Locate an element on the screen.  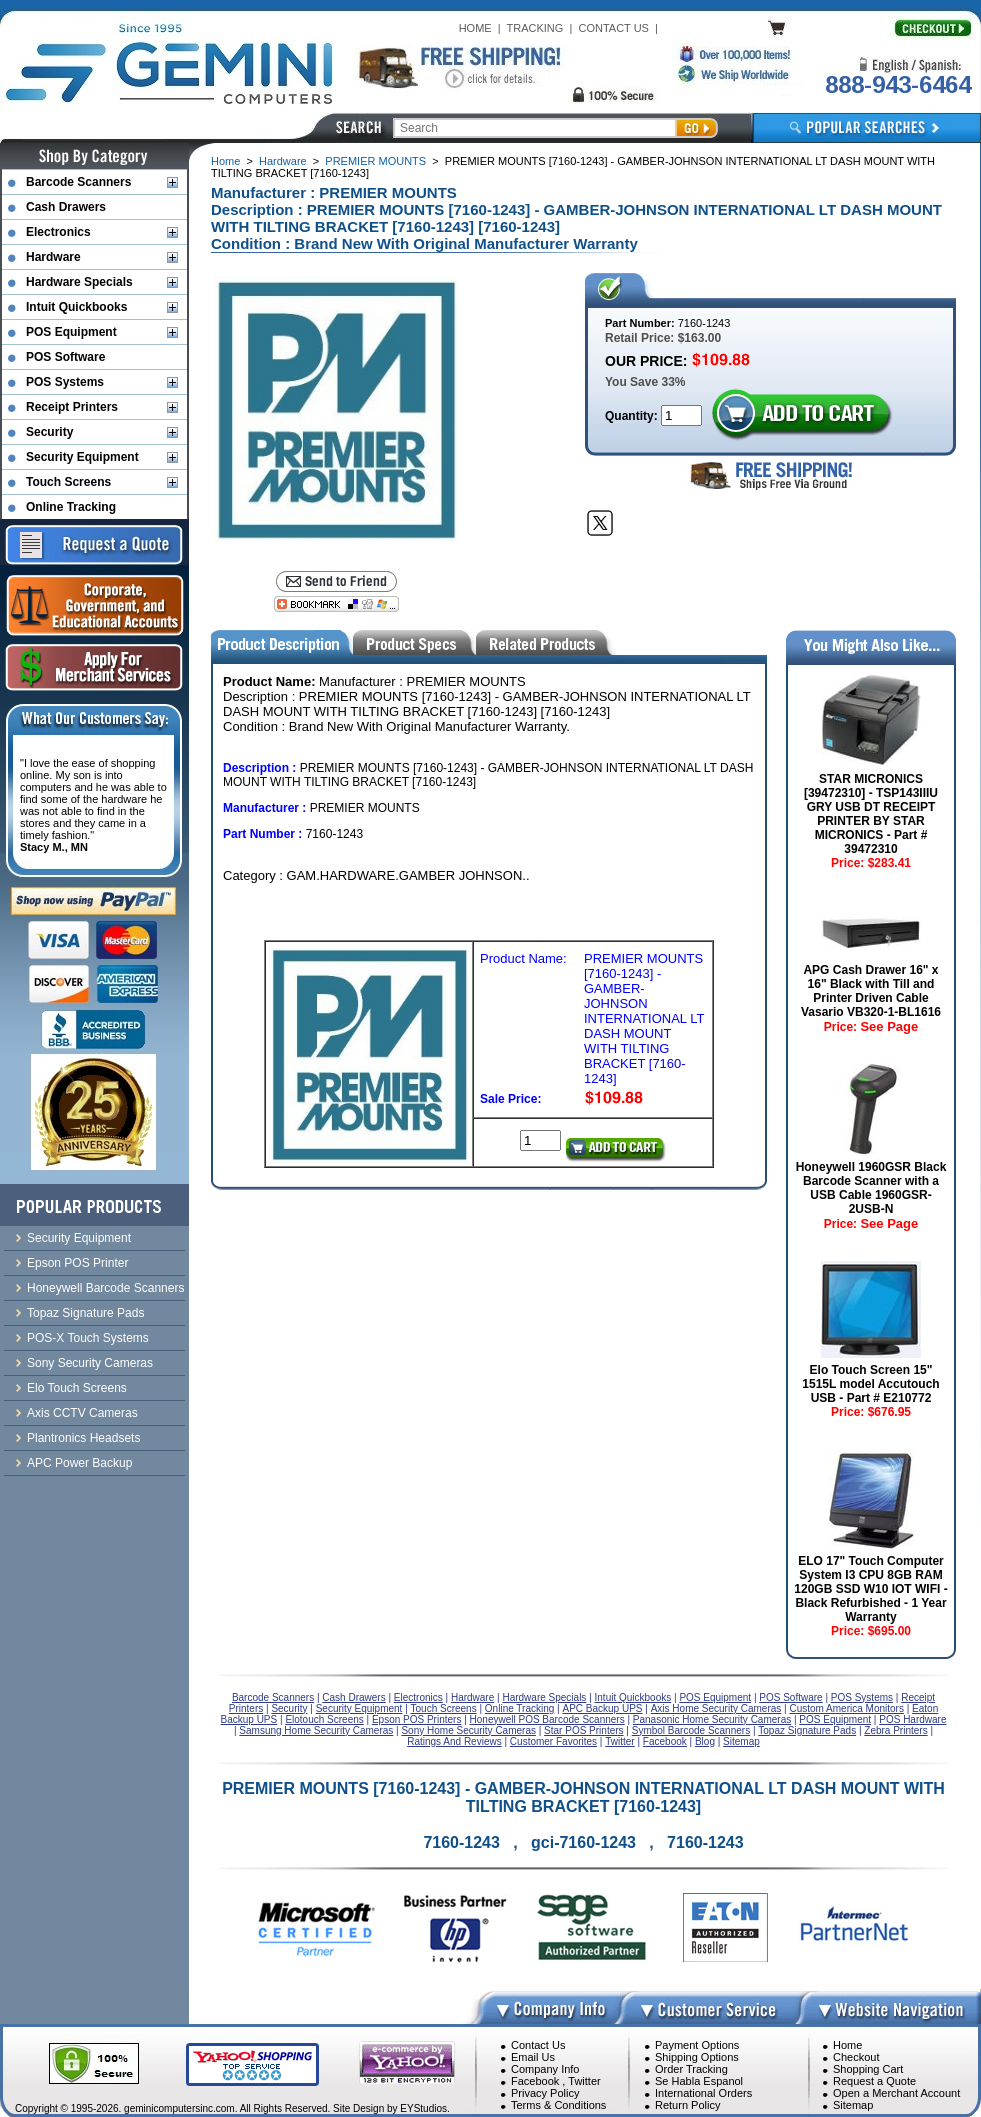
POS Systems is located at coordinates (65, 382).